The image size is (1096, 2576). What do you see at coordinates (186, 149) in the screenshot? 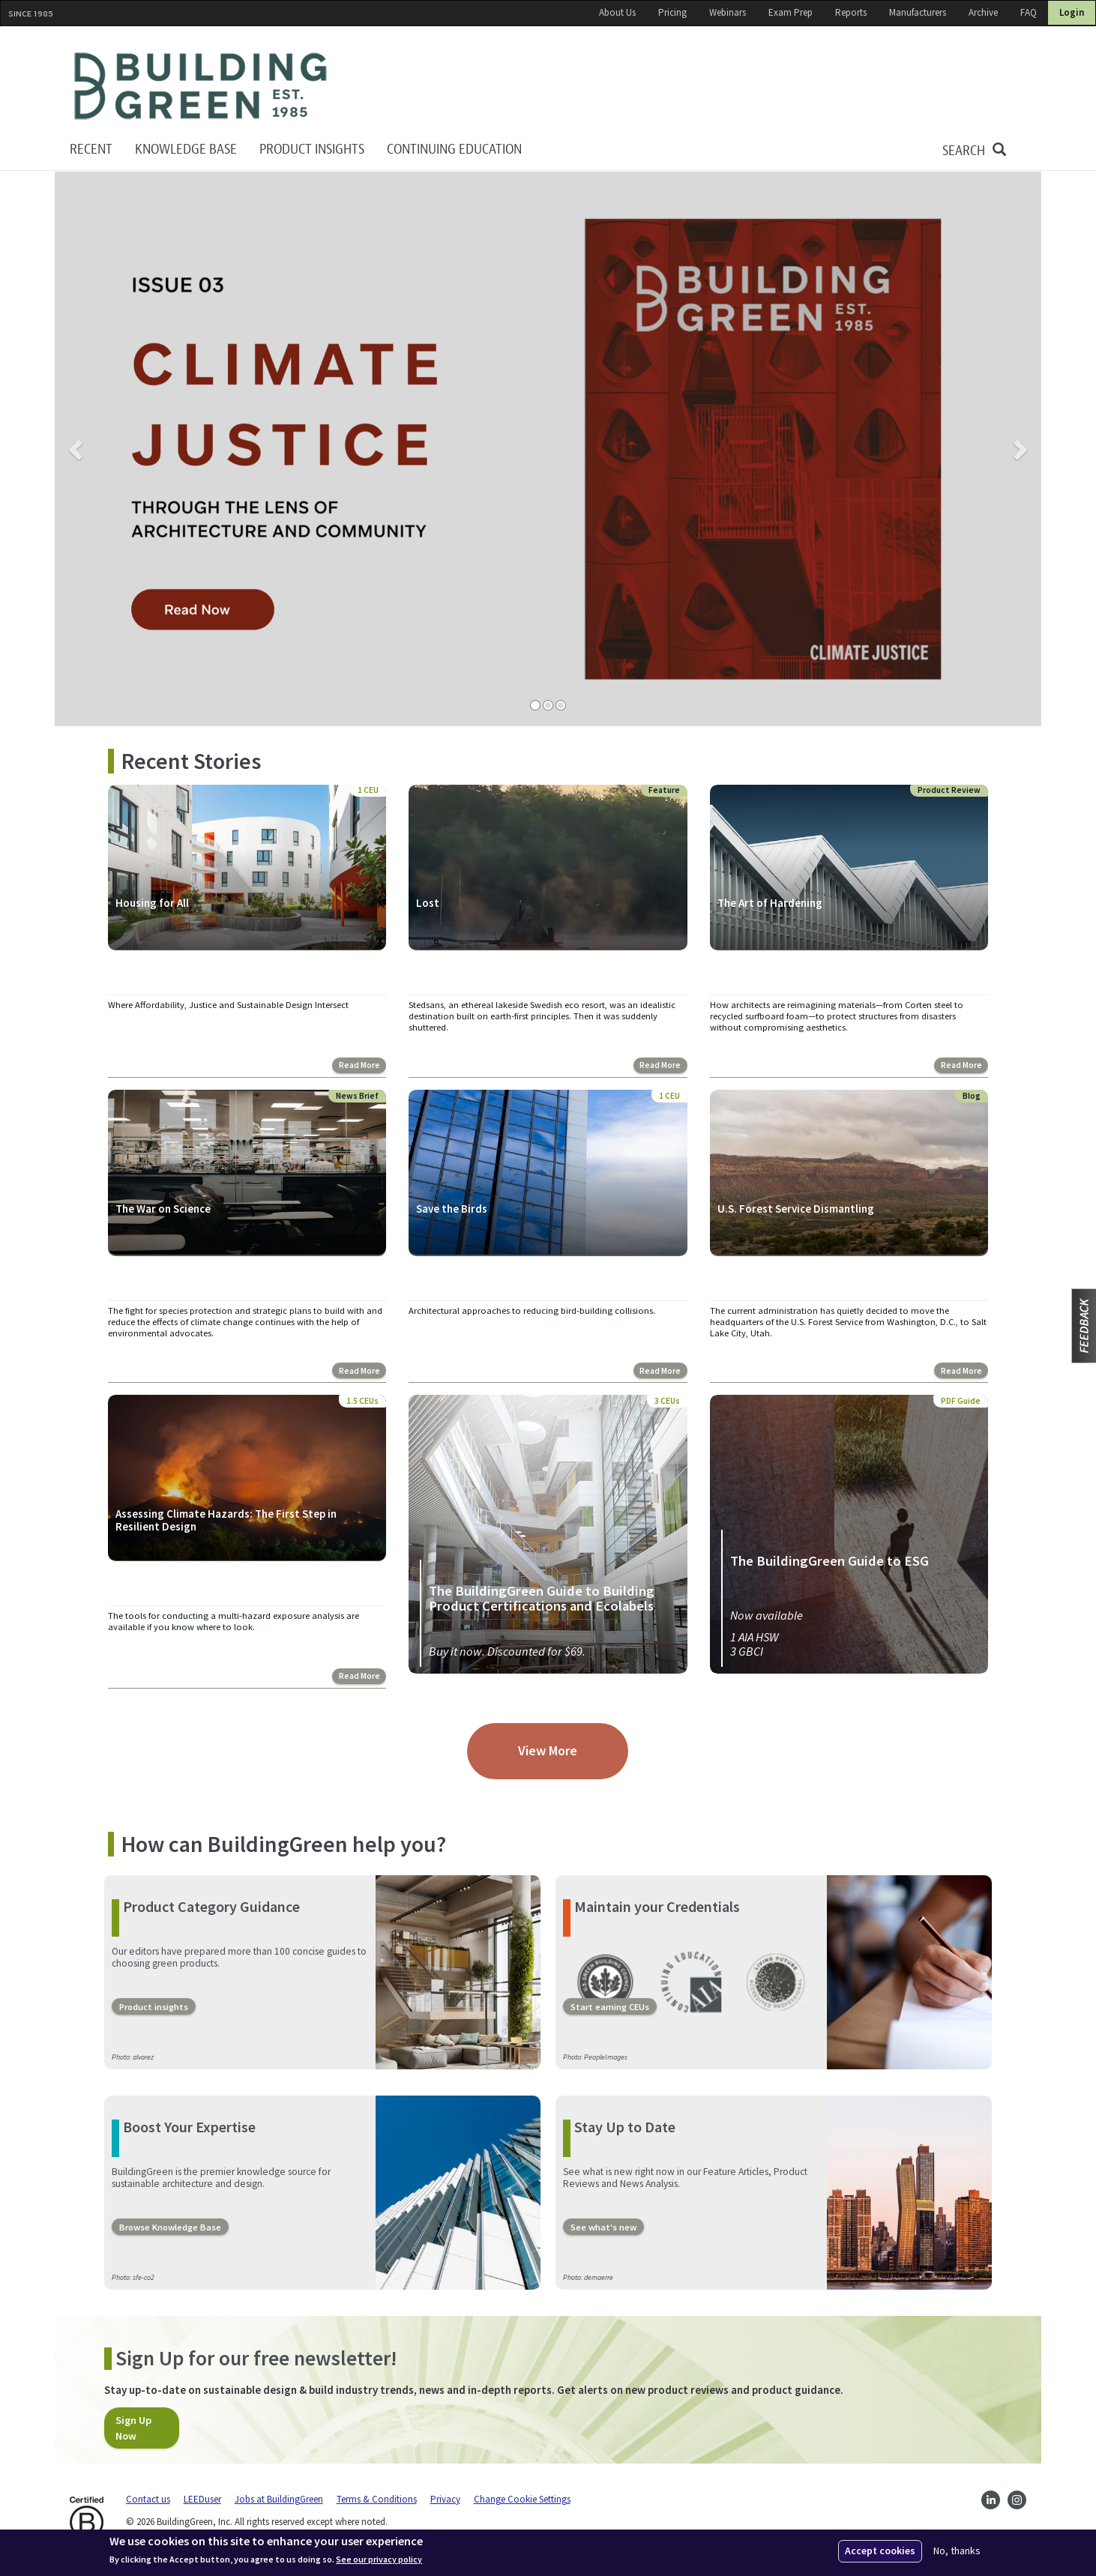
I see `KNOWLEDGE BASE` at bounding box center [186, 149].